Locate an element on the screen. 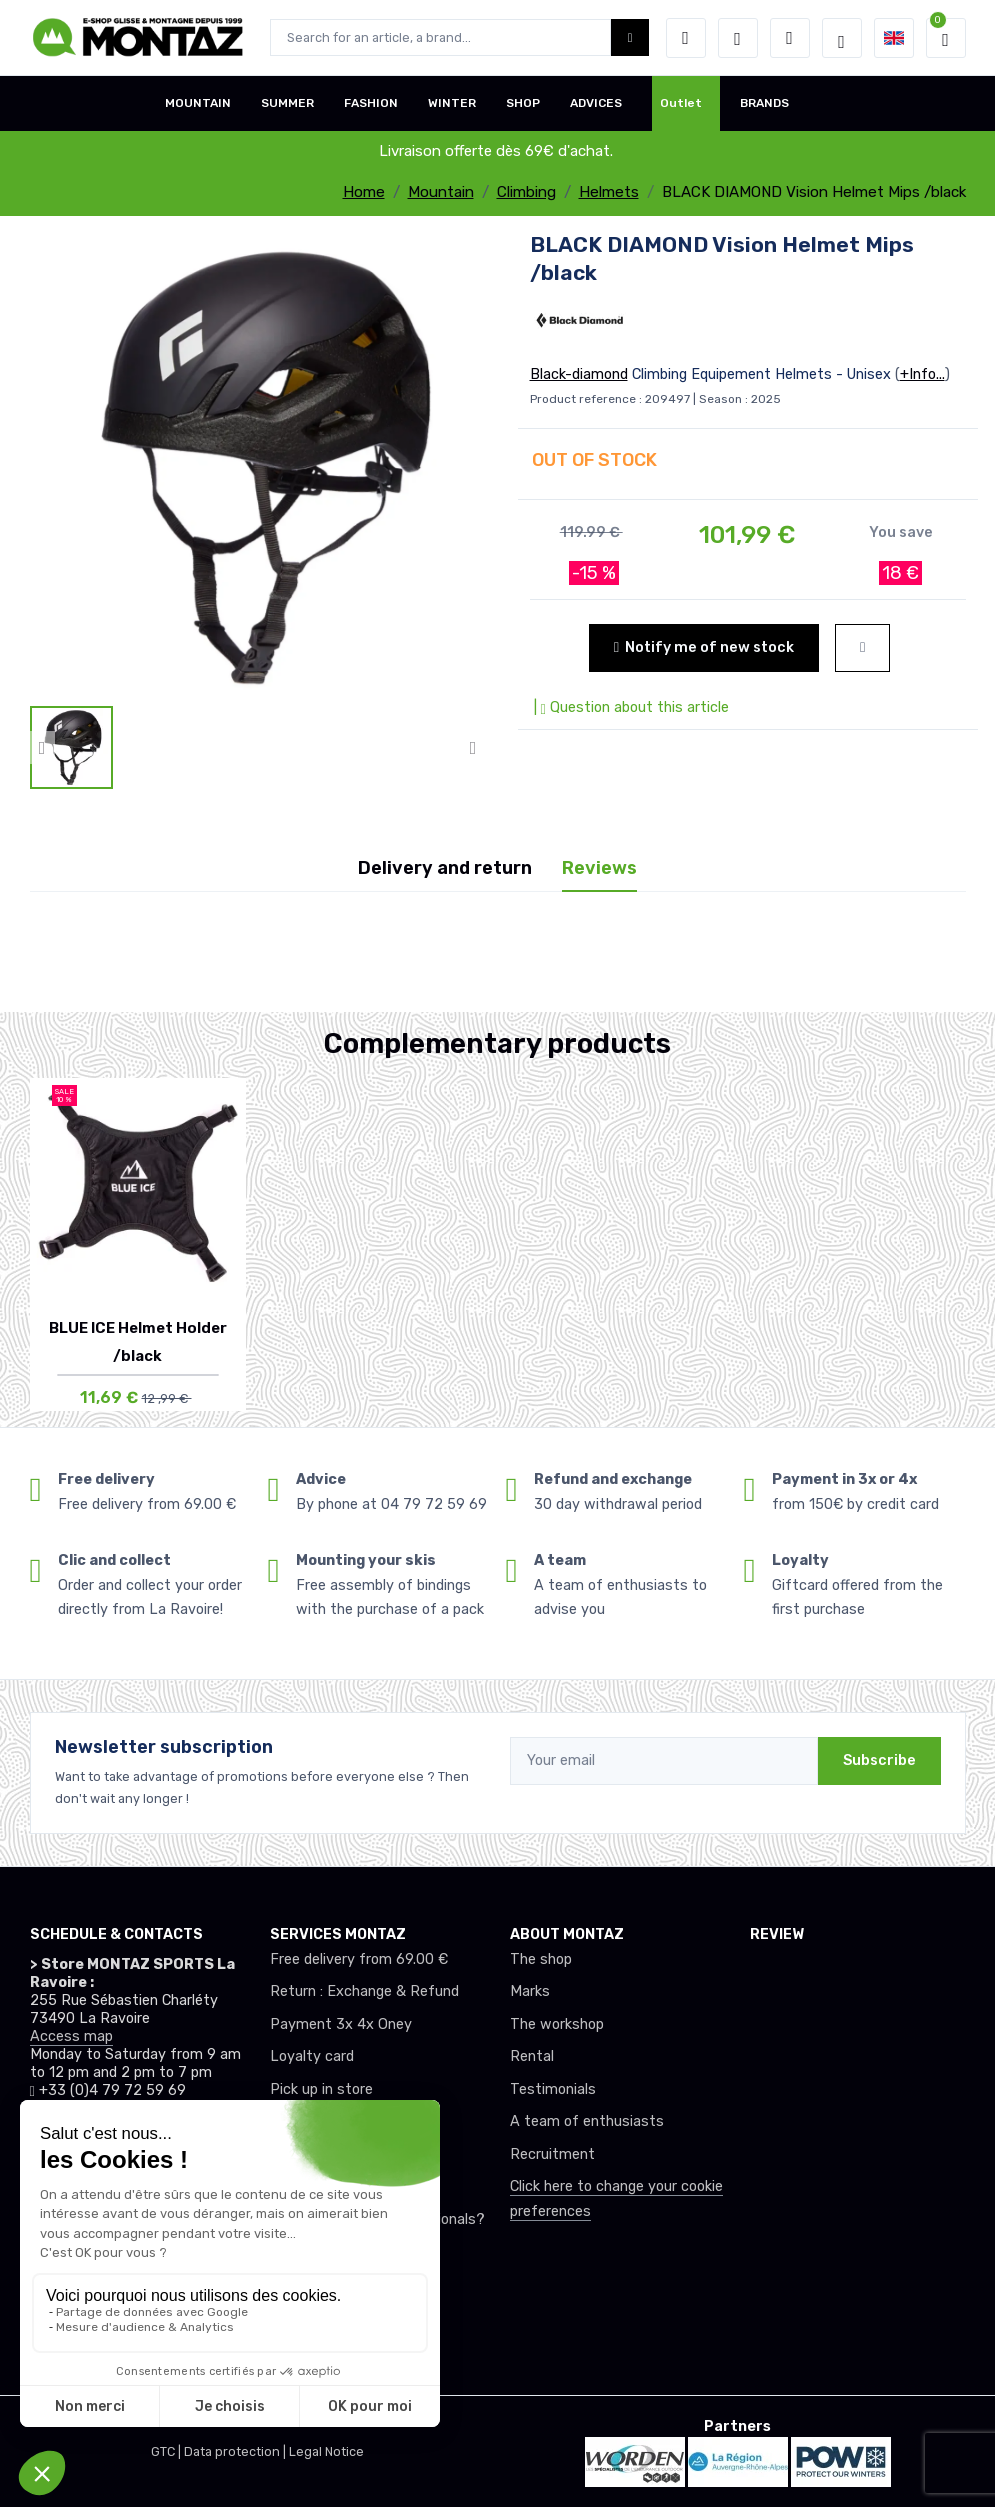 This screenshot has width=995, height=2507. Outlet is located at coordinates (681, 103).